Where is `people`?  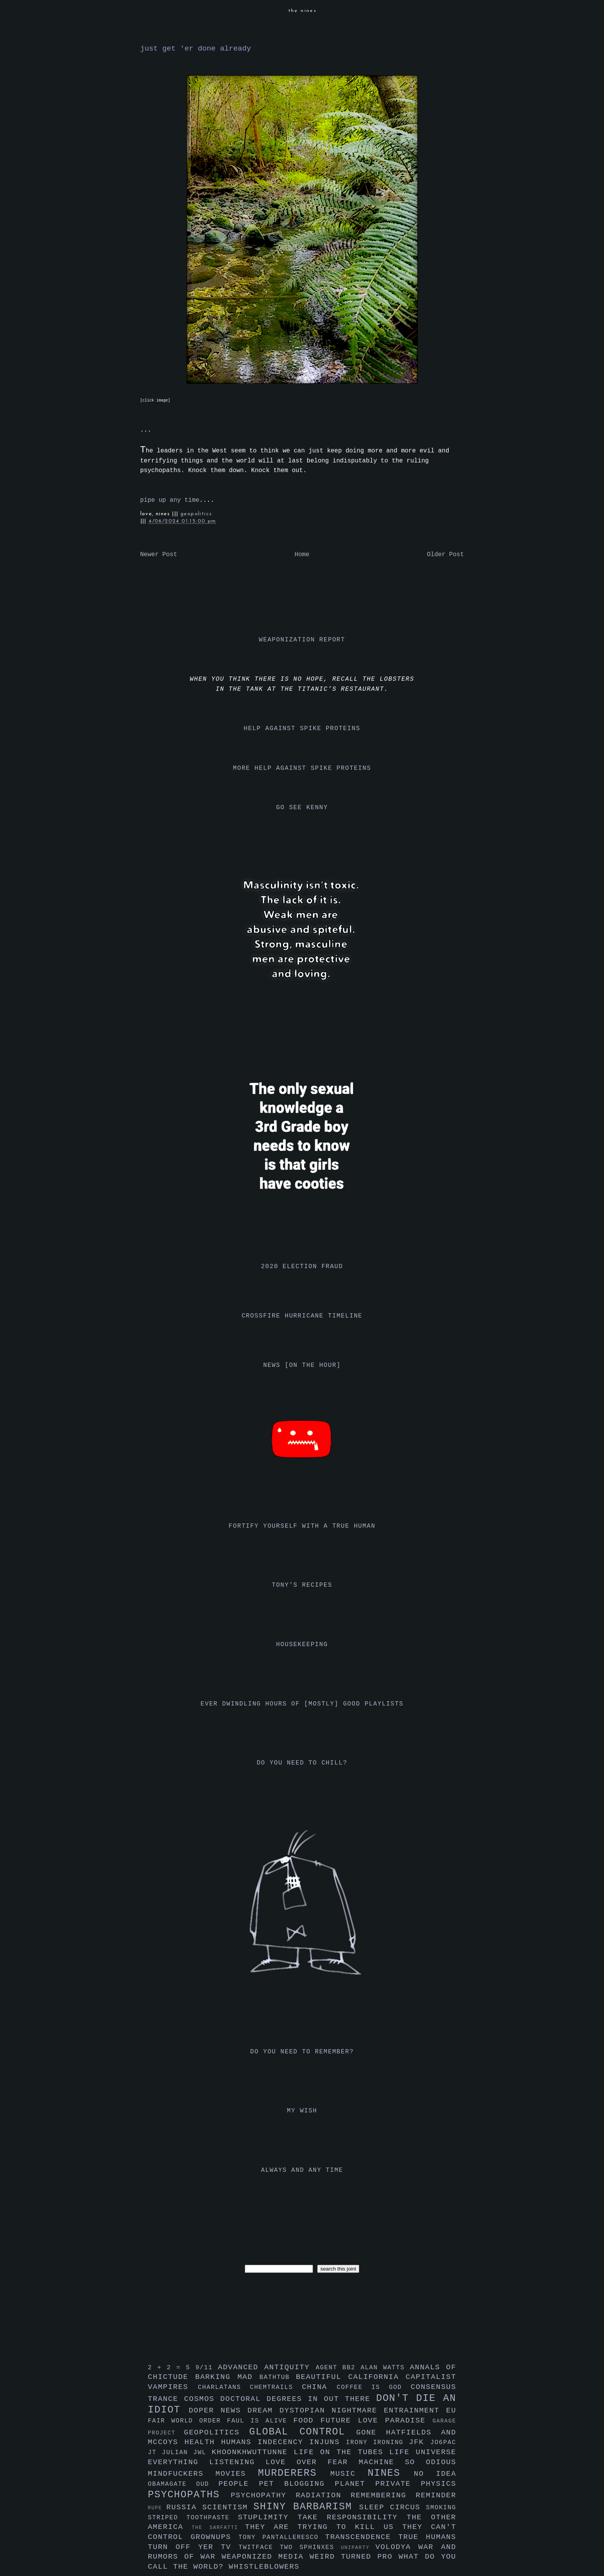
people is located at coordinates (239, 2484).